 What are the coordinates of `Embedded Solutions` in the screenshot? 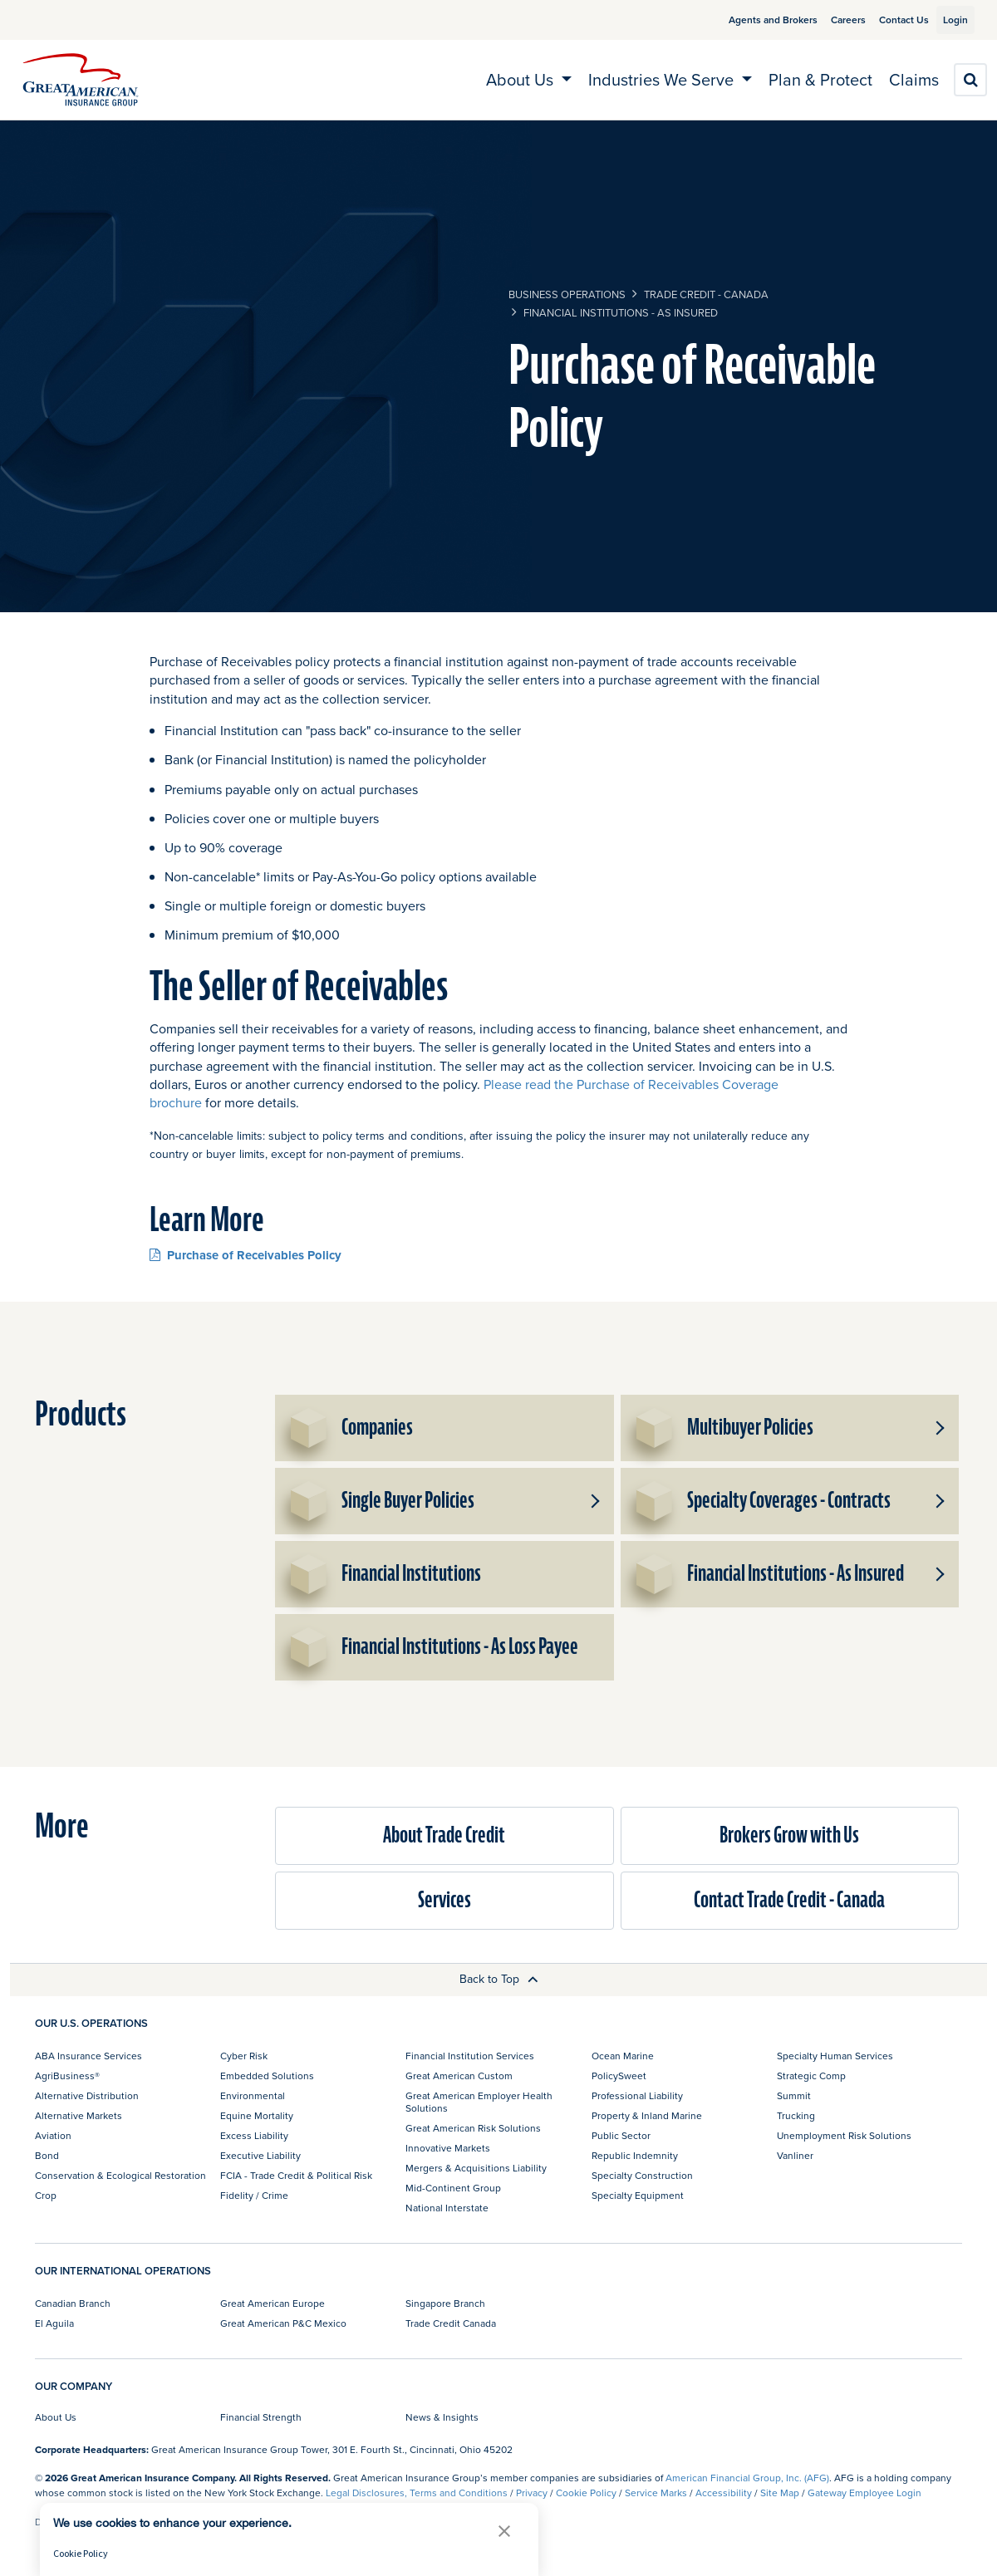 It's located at (267, 2075).